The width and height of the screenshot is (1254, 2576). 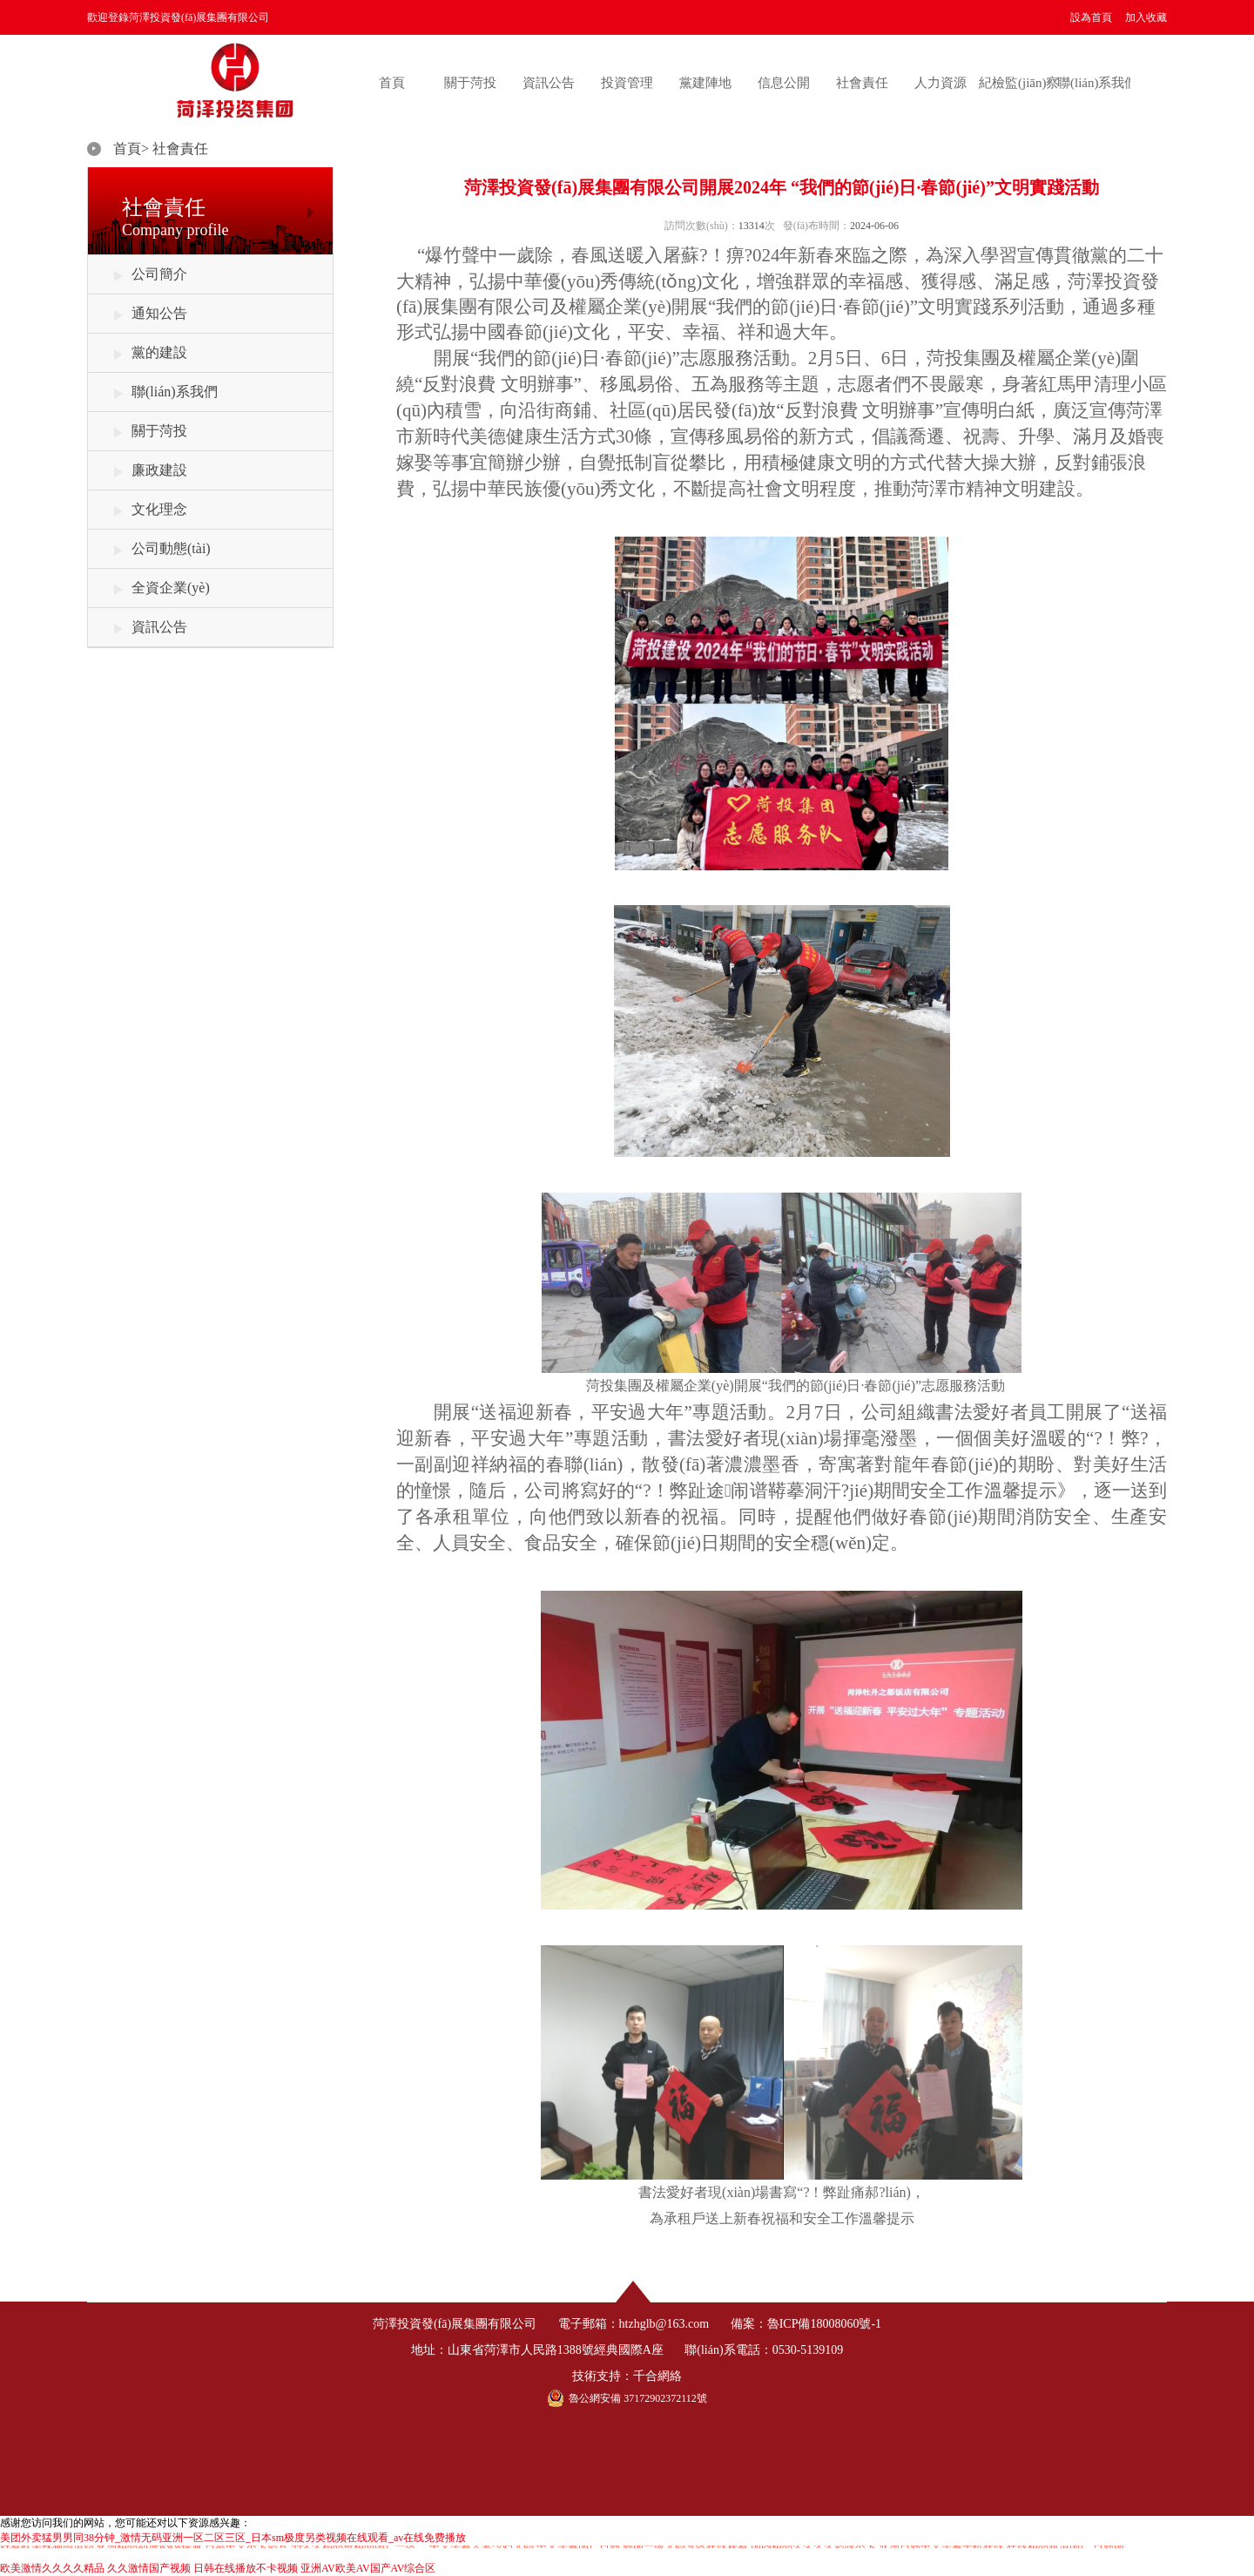 I want to click on 千合網絡, so click(x=657, y=2376).